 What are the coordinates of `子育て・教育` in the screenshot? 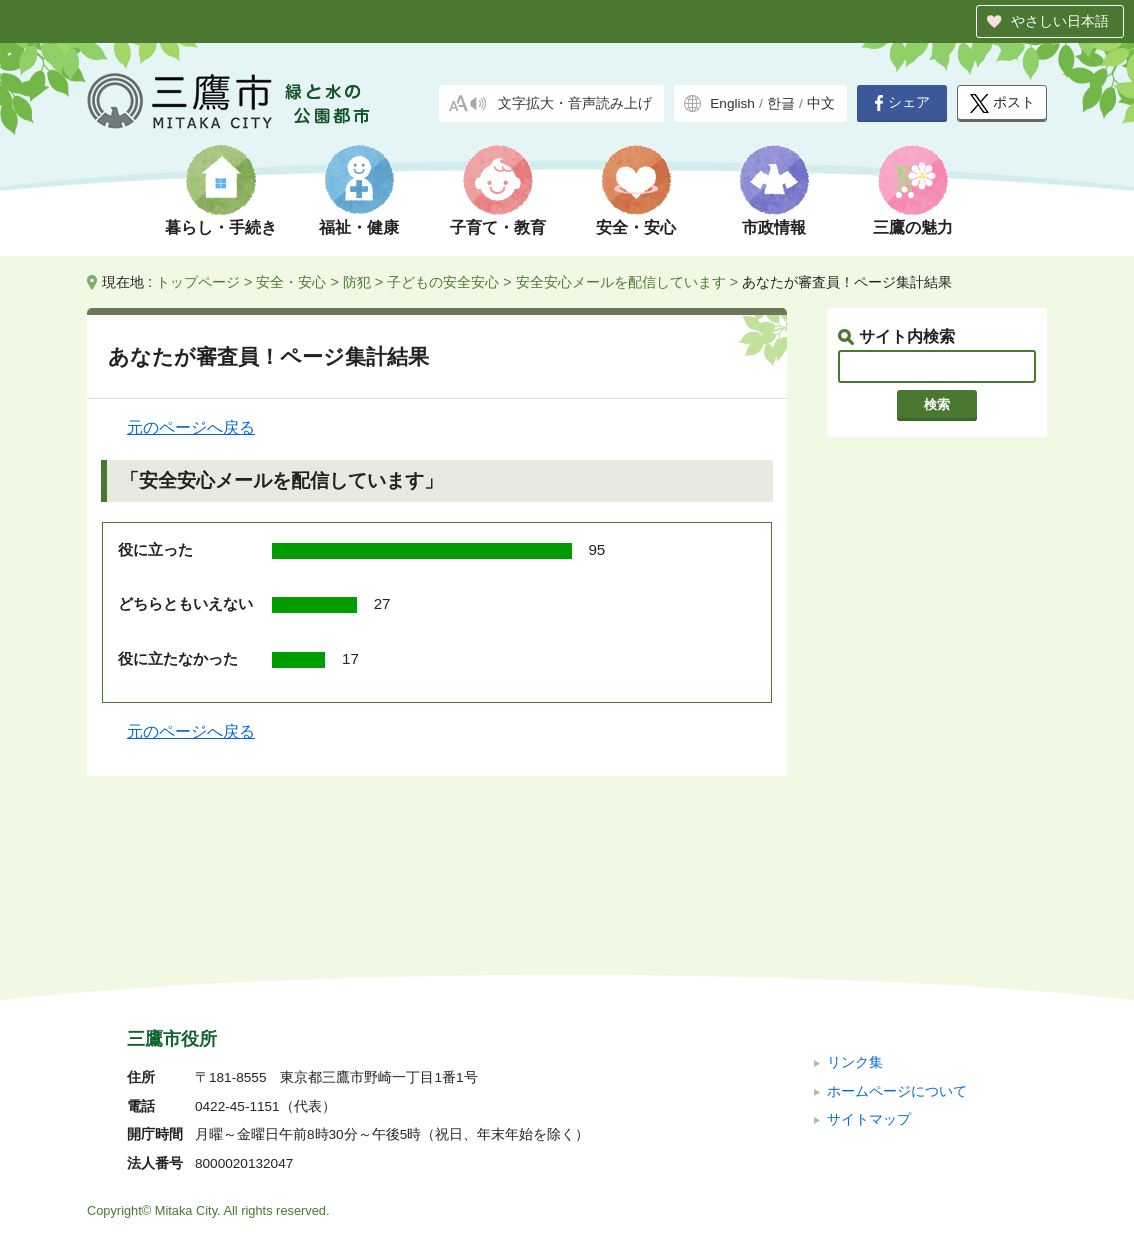 It's located at (498, 227).